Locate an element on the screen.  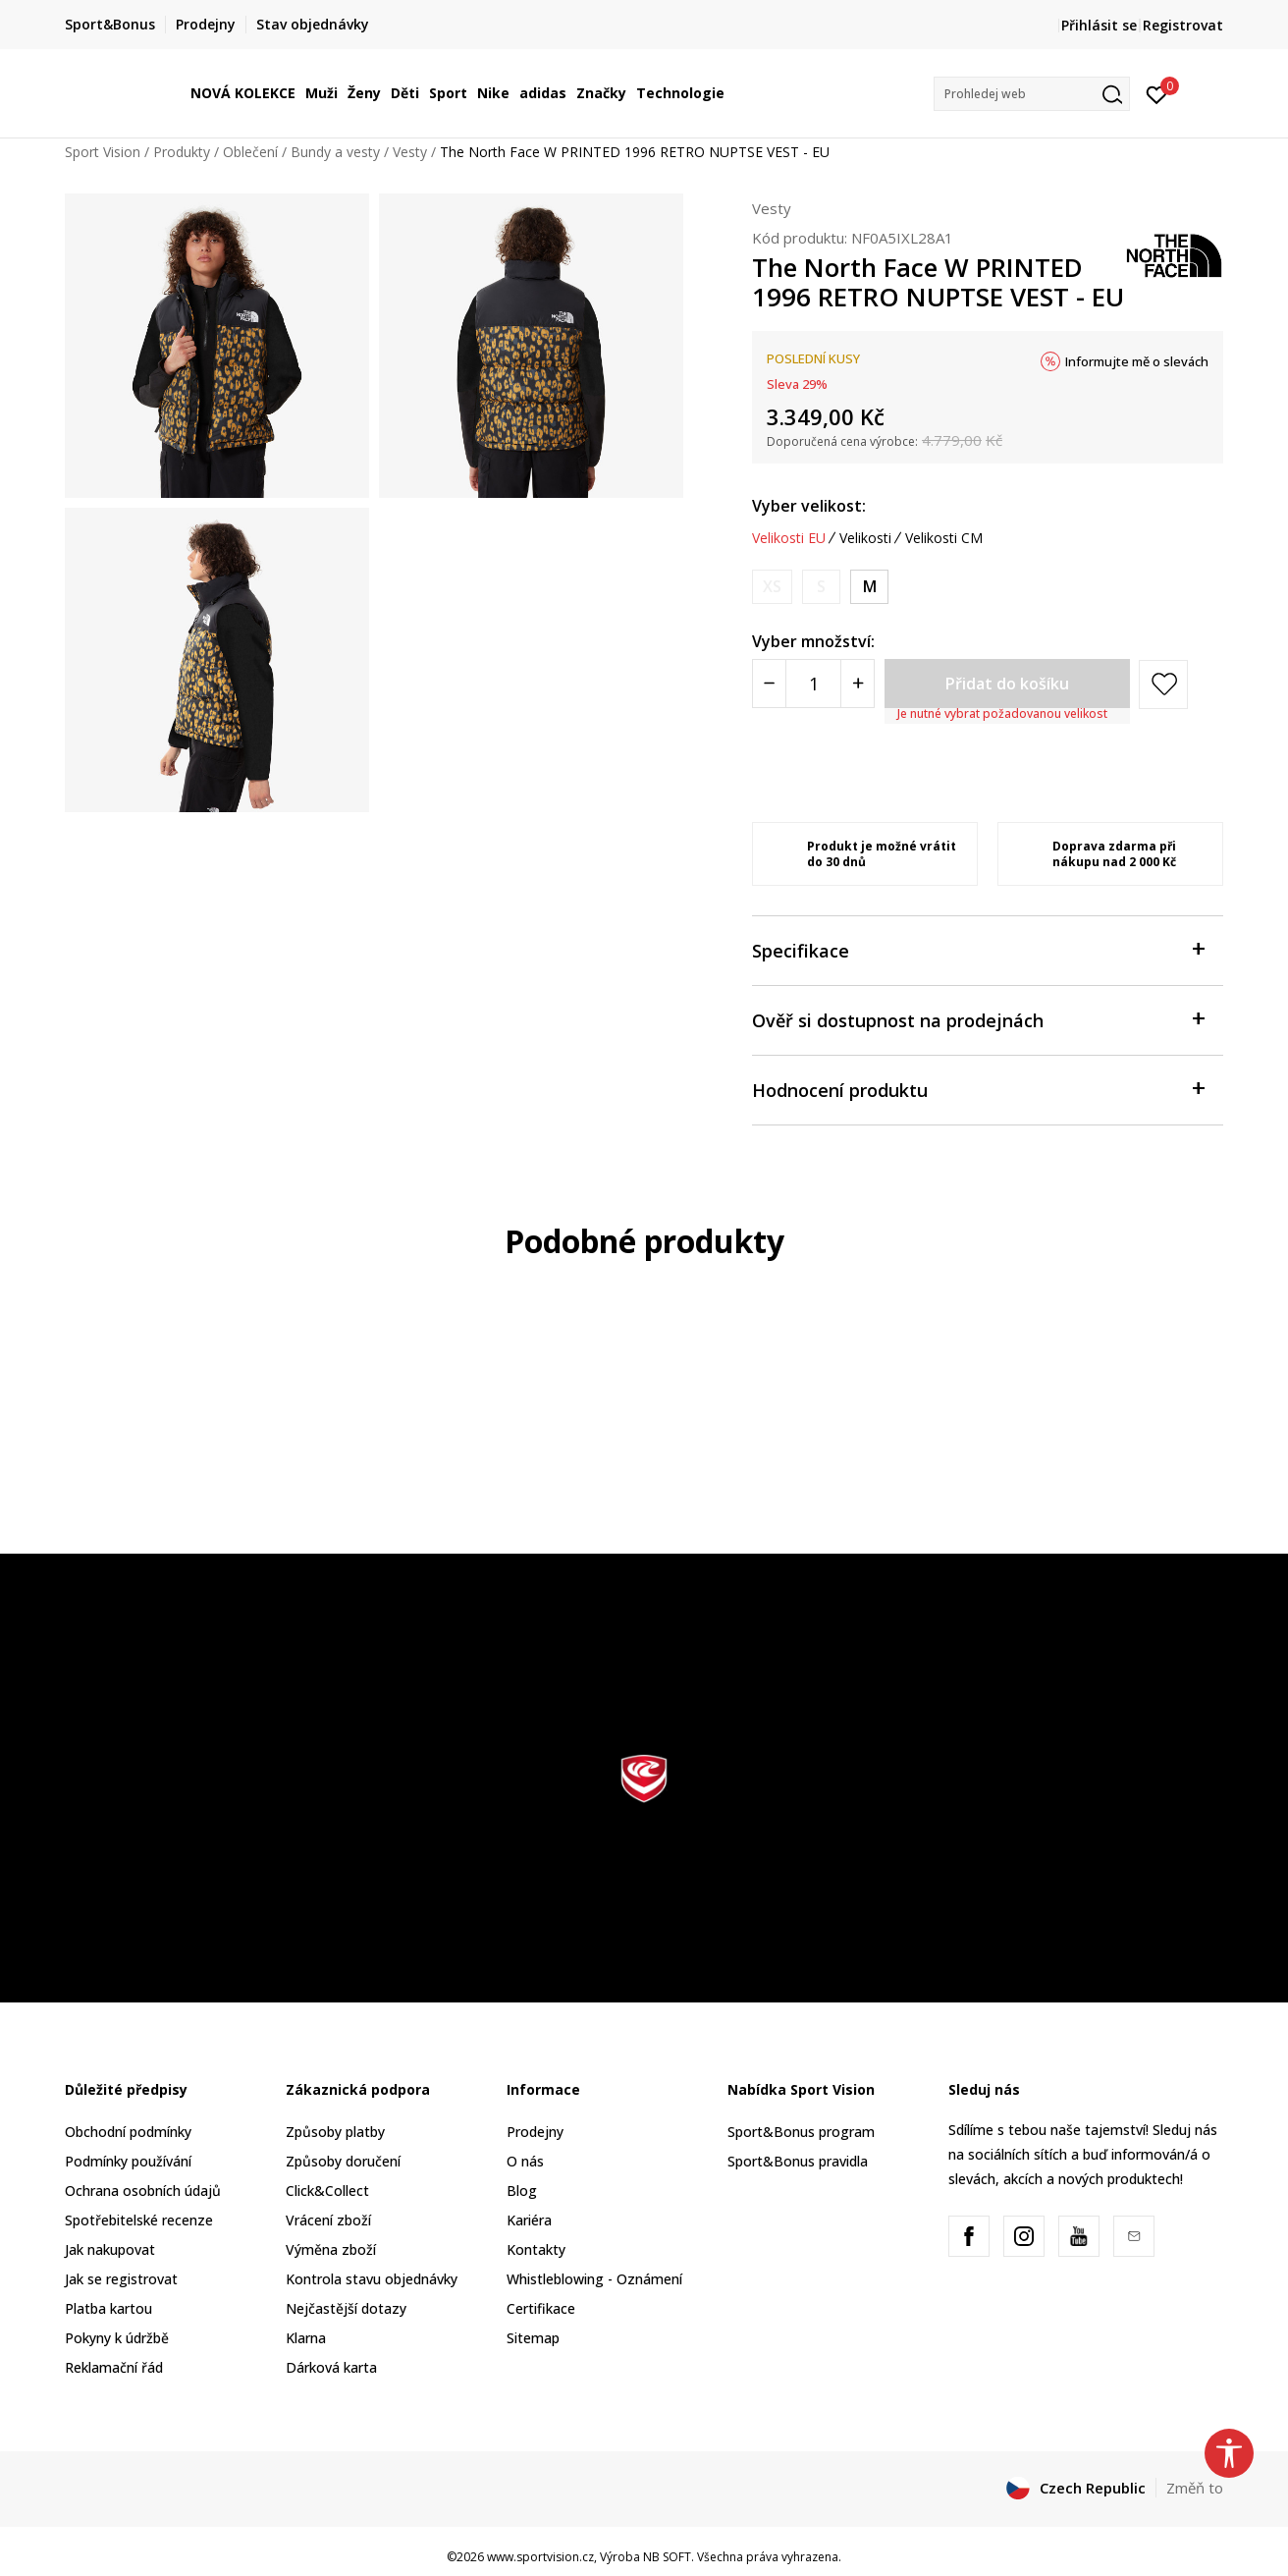
[Smanjite količinu] is located at coordinates (769, 683).